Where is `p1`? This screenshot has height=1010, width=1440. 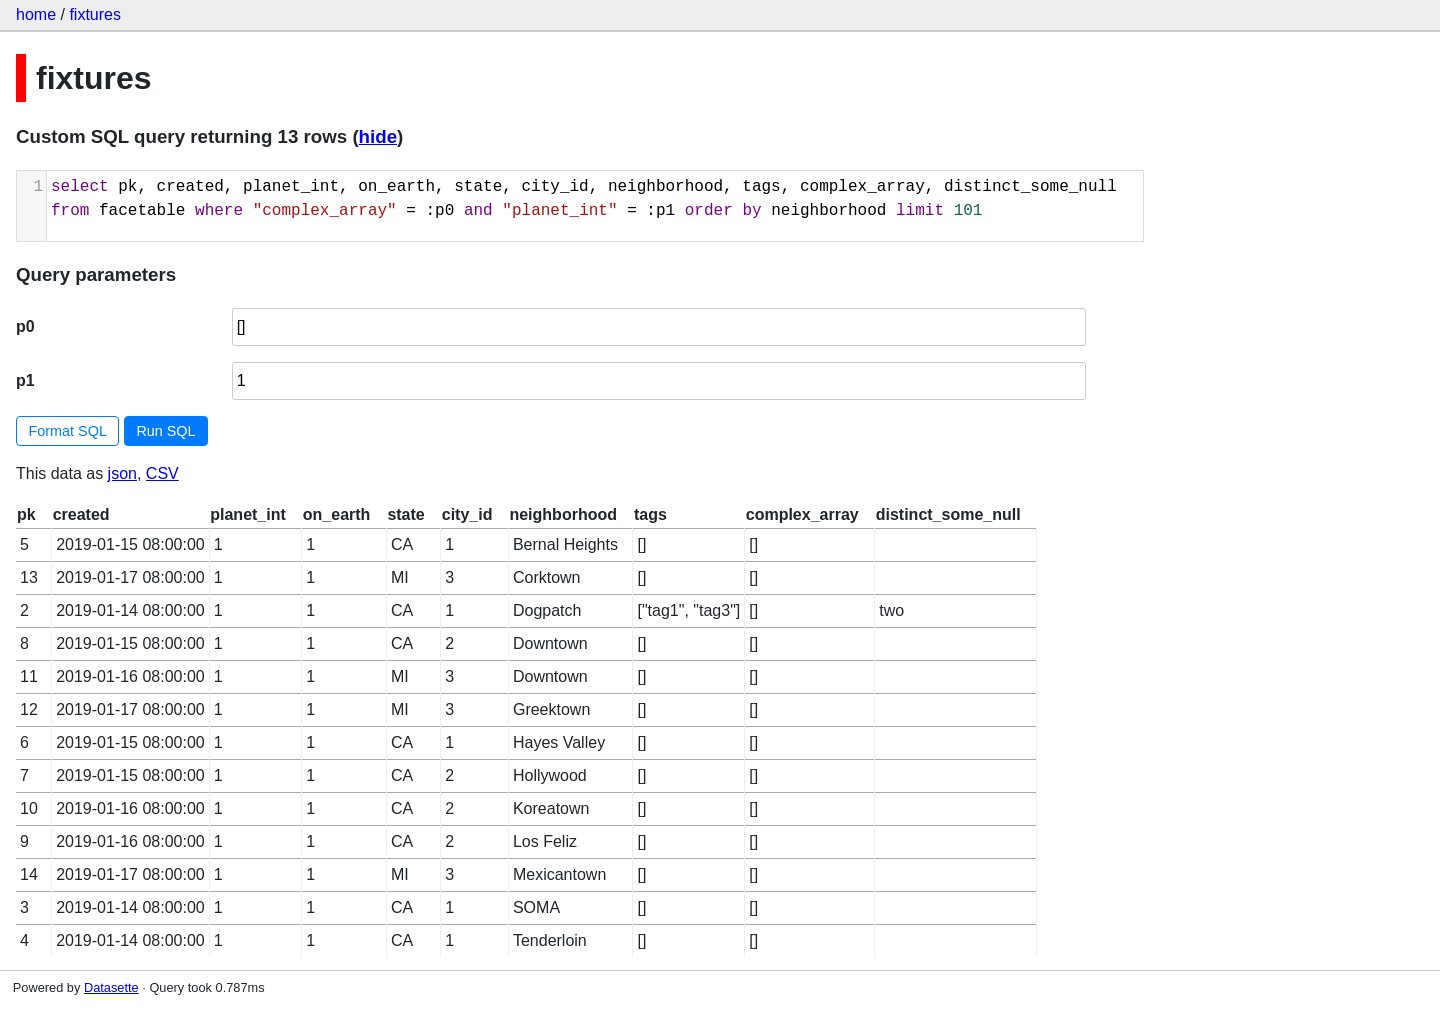
p1 is located at coordinates (25, 380).